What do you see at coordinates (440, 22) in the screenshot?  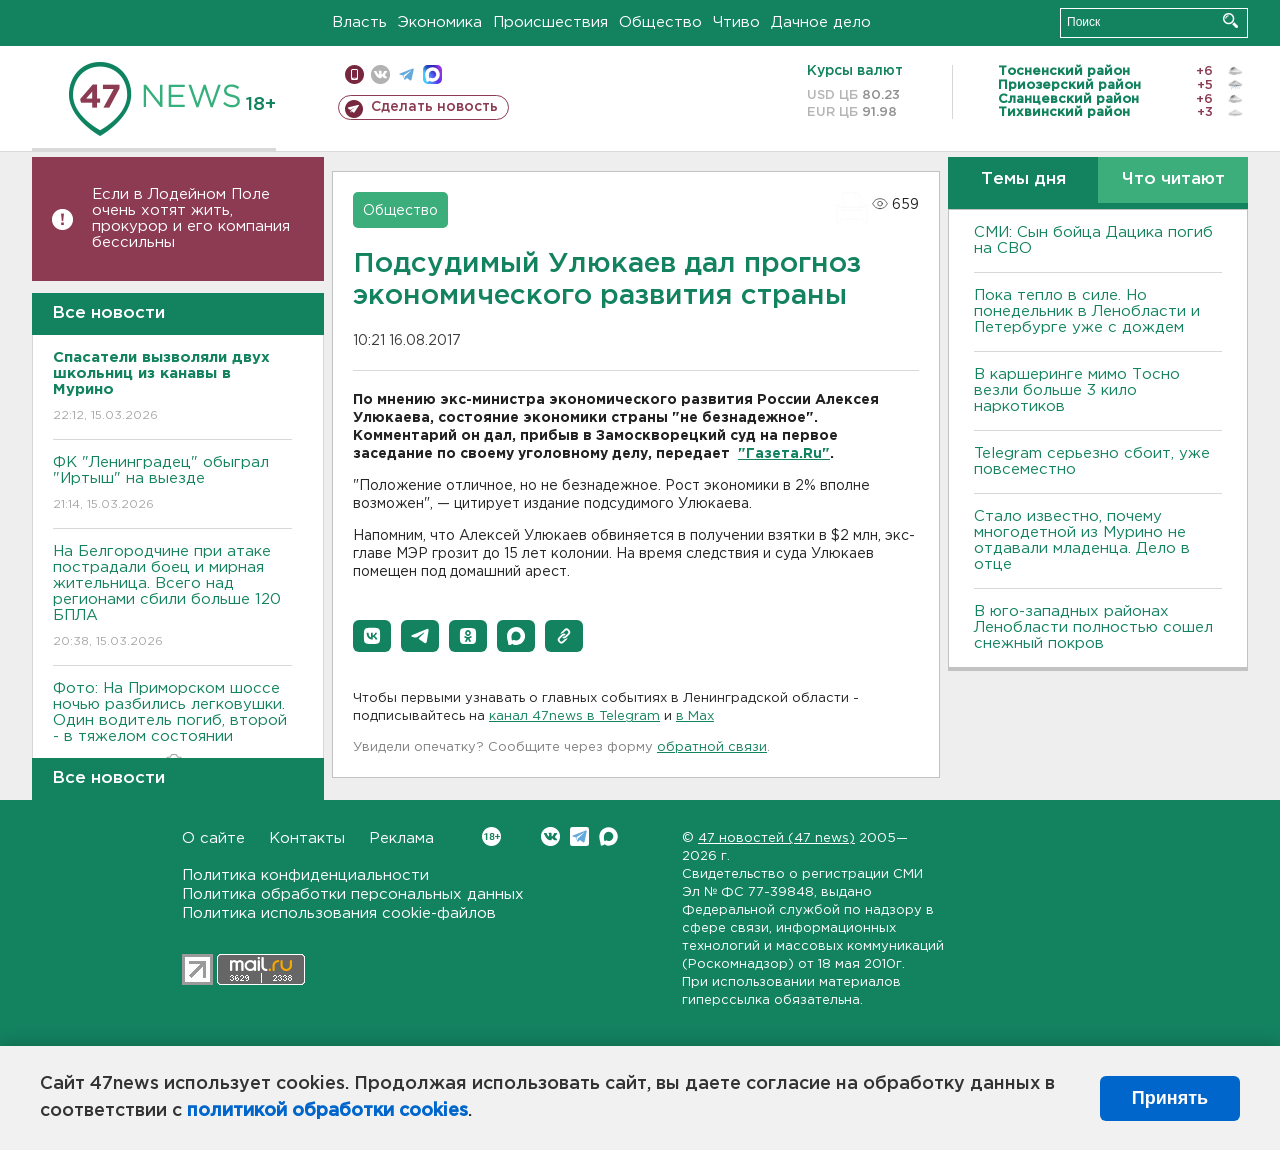 I see `Экономика` at bounding box center [440, 22].